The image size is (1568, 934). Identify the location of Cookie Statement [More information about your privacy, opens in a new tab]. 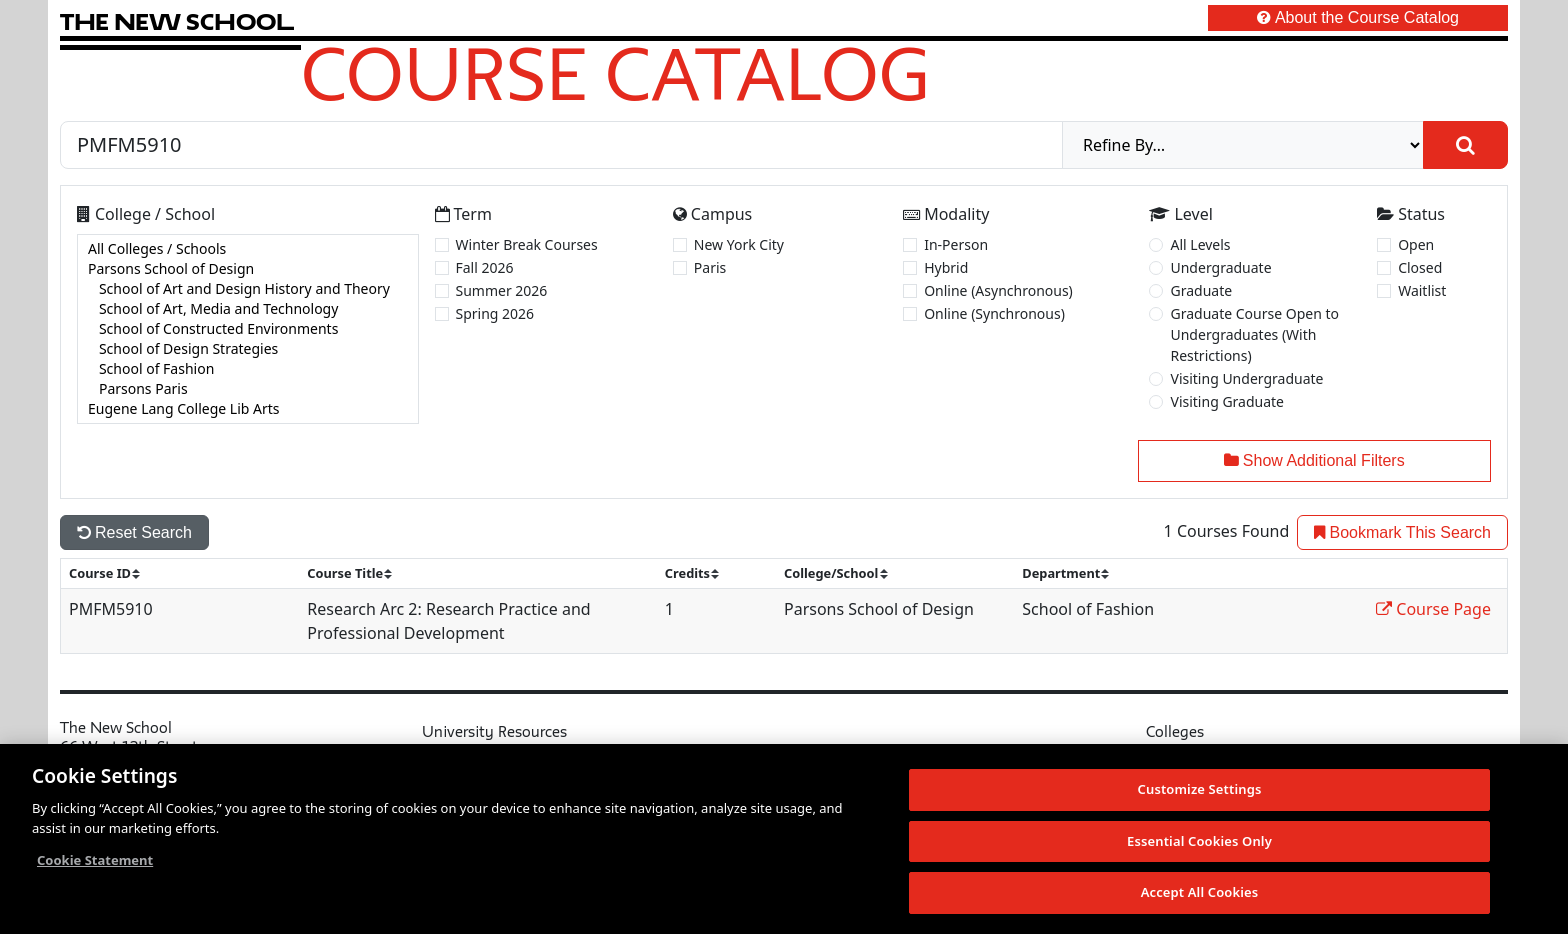
(95, 862).